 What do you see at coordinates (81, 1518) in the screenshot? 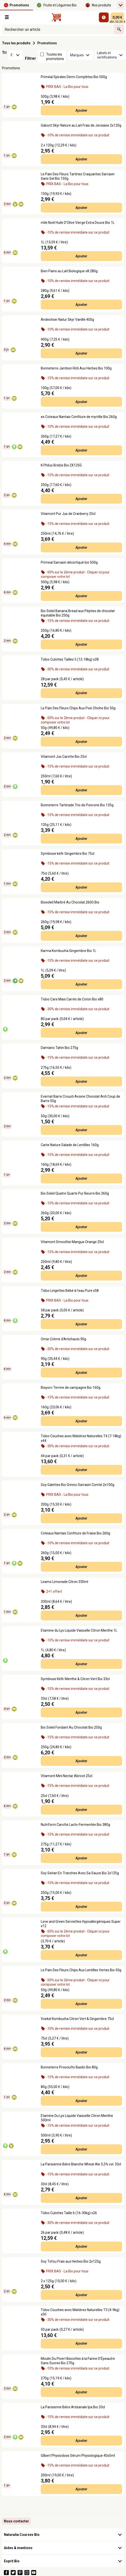
I see `Ajouter [Ajouter Soy Galettes Bio Grinioc Sarrasin Comté 2x100g au panier]` at bounding box center [81, 1518].